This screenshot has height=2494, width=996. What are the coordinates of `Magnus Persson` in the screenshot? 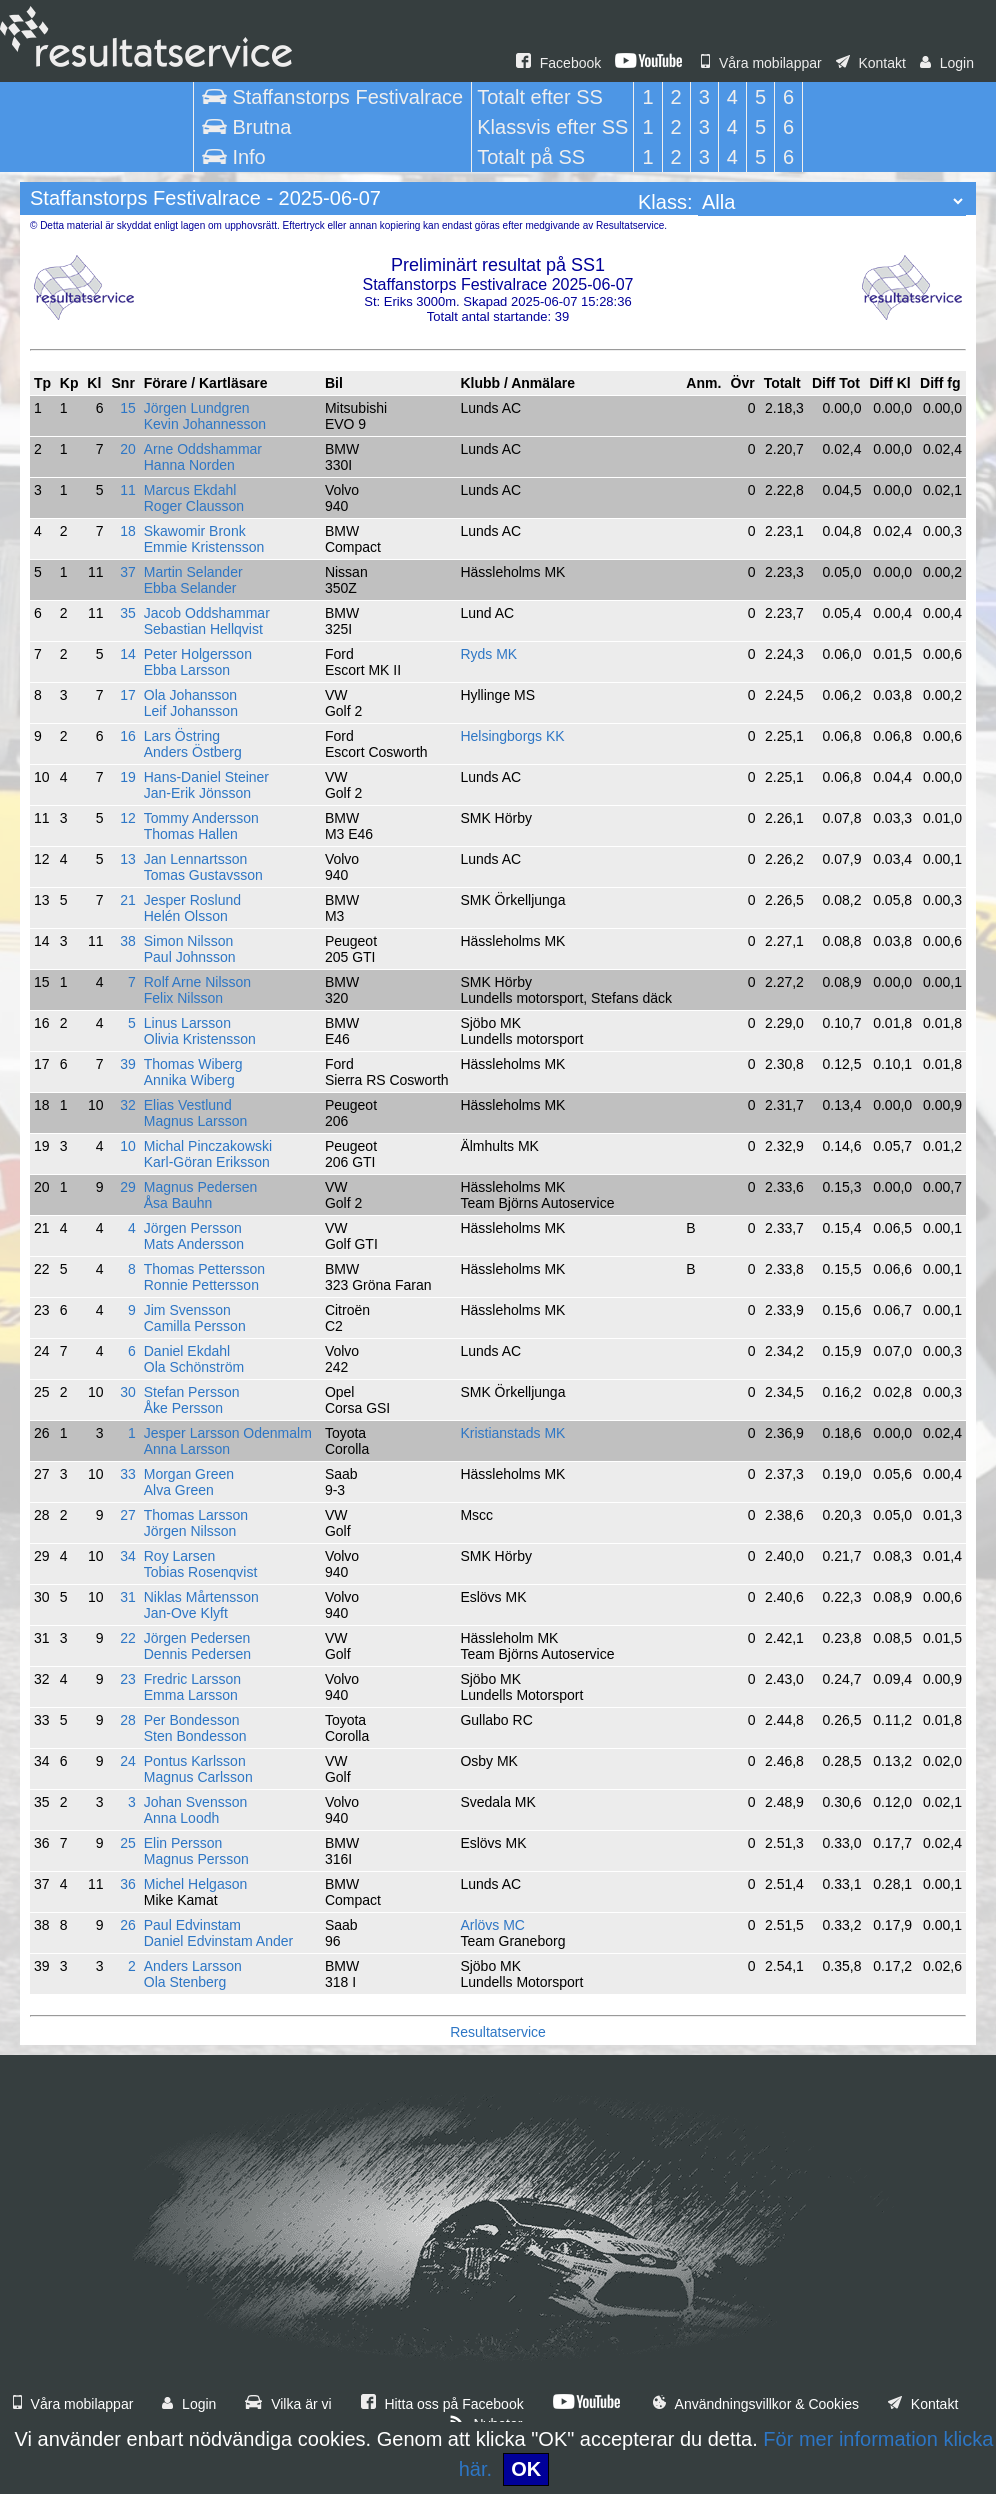 It's located at (196, 1859).